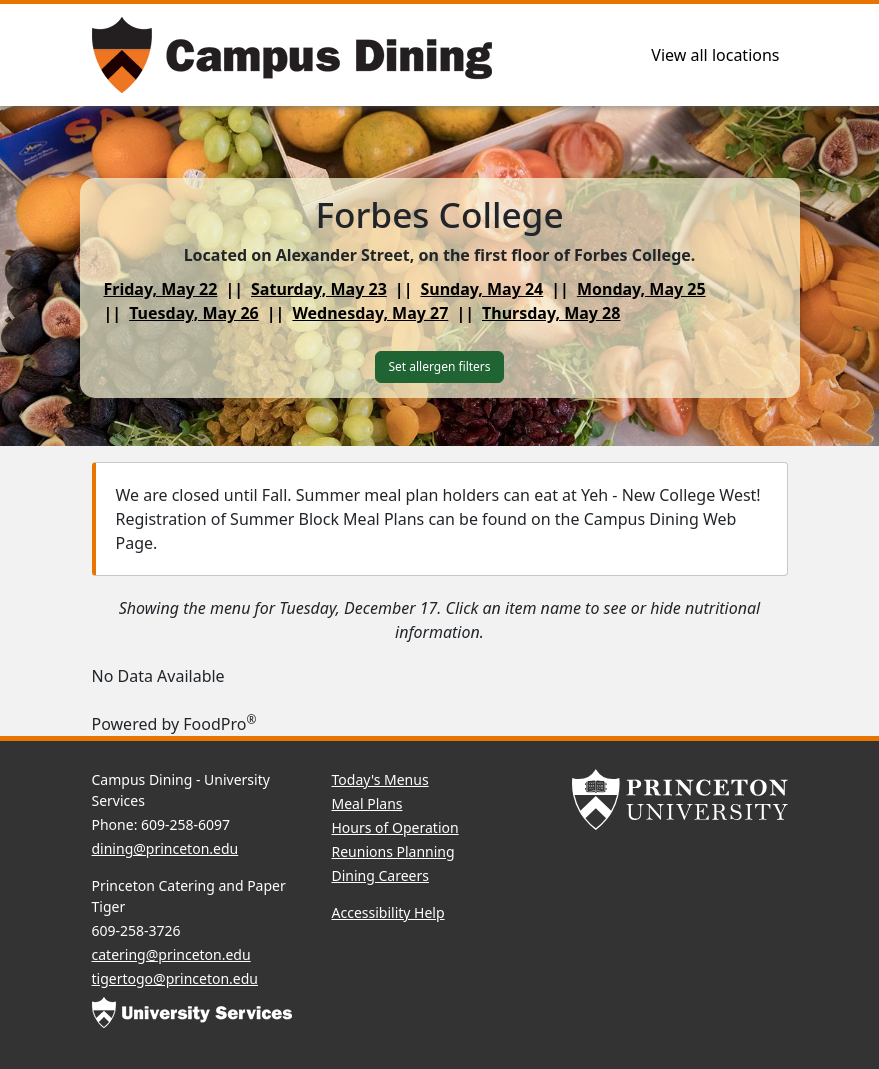 The height and width of the screenshot is (1069, 879). What do you see at coordinates (165, 848) in the screenshot?
I see `dining@princeton.edu` at bounding box center [165, 848].